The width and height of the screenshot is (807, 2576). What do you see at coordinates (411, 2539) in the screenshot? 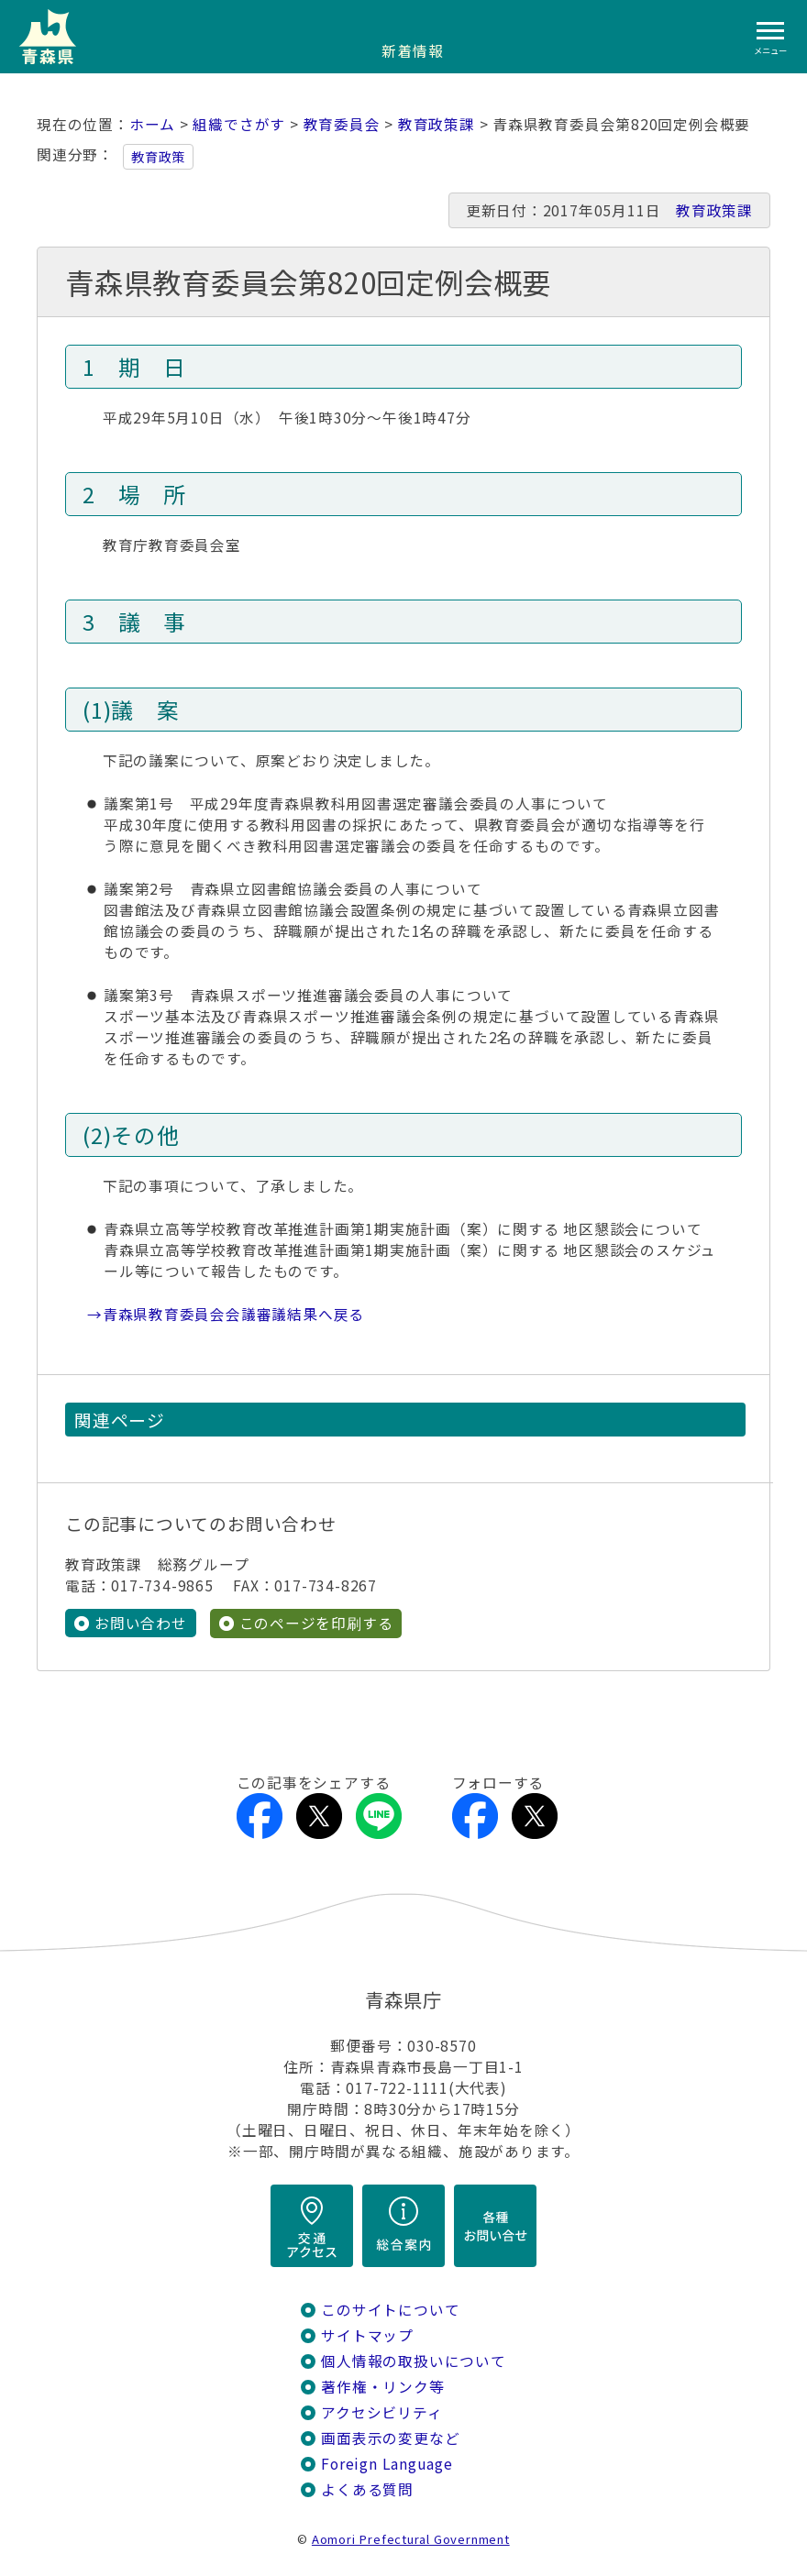
I see `Aomori Prefectural Government` at bounding box center [411, 2539].